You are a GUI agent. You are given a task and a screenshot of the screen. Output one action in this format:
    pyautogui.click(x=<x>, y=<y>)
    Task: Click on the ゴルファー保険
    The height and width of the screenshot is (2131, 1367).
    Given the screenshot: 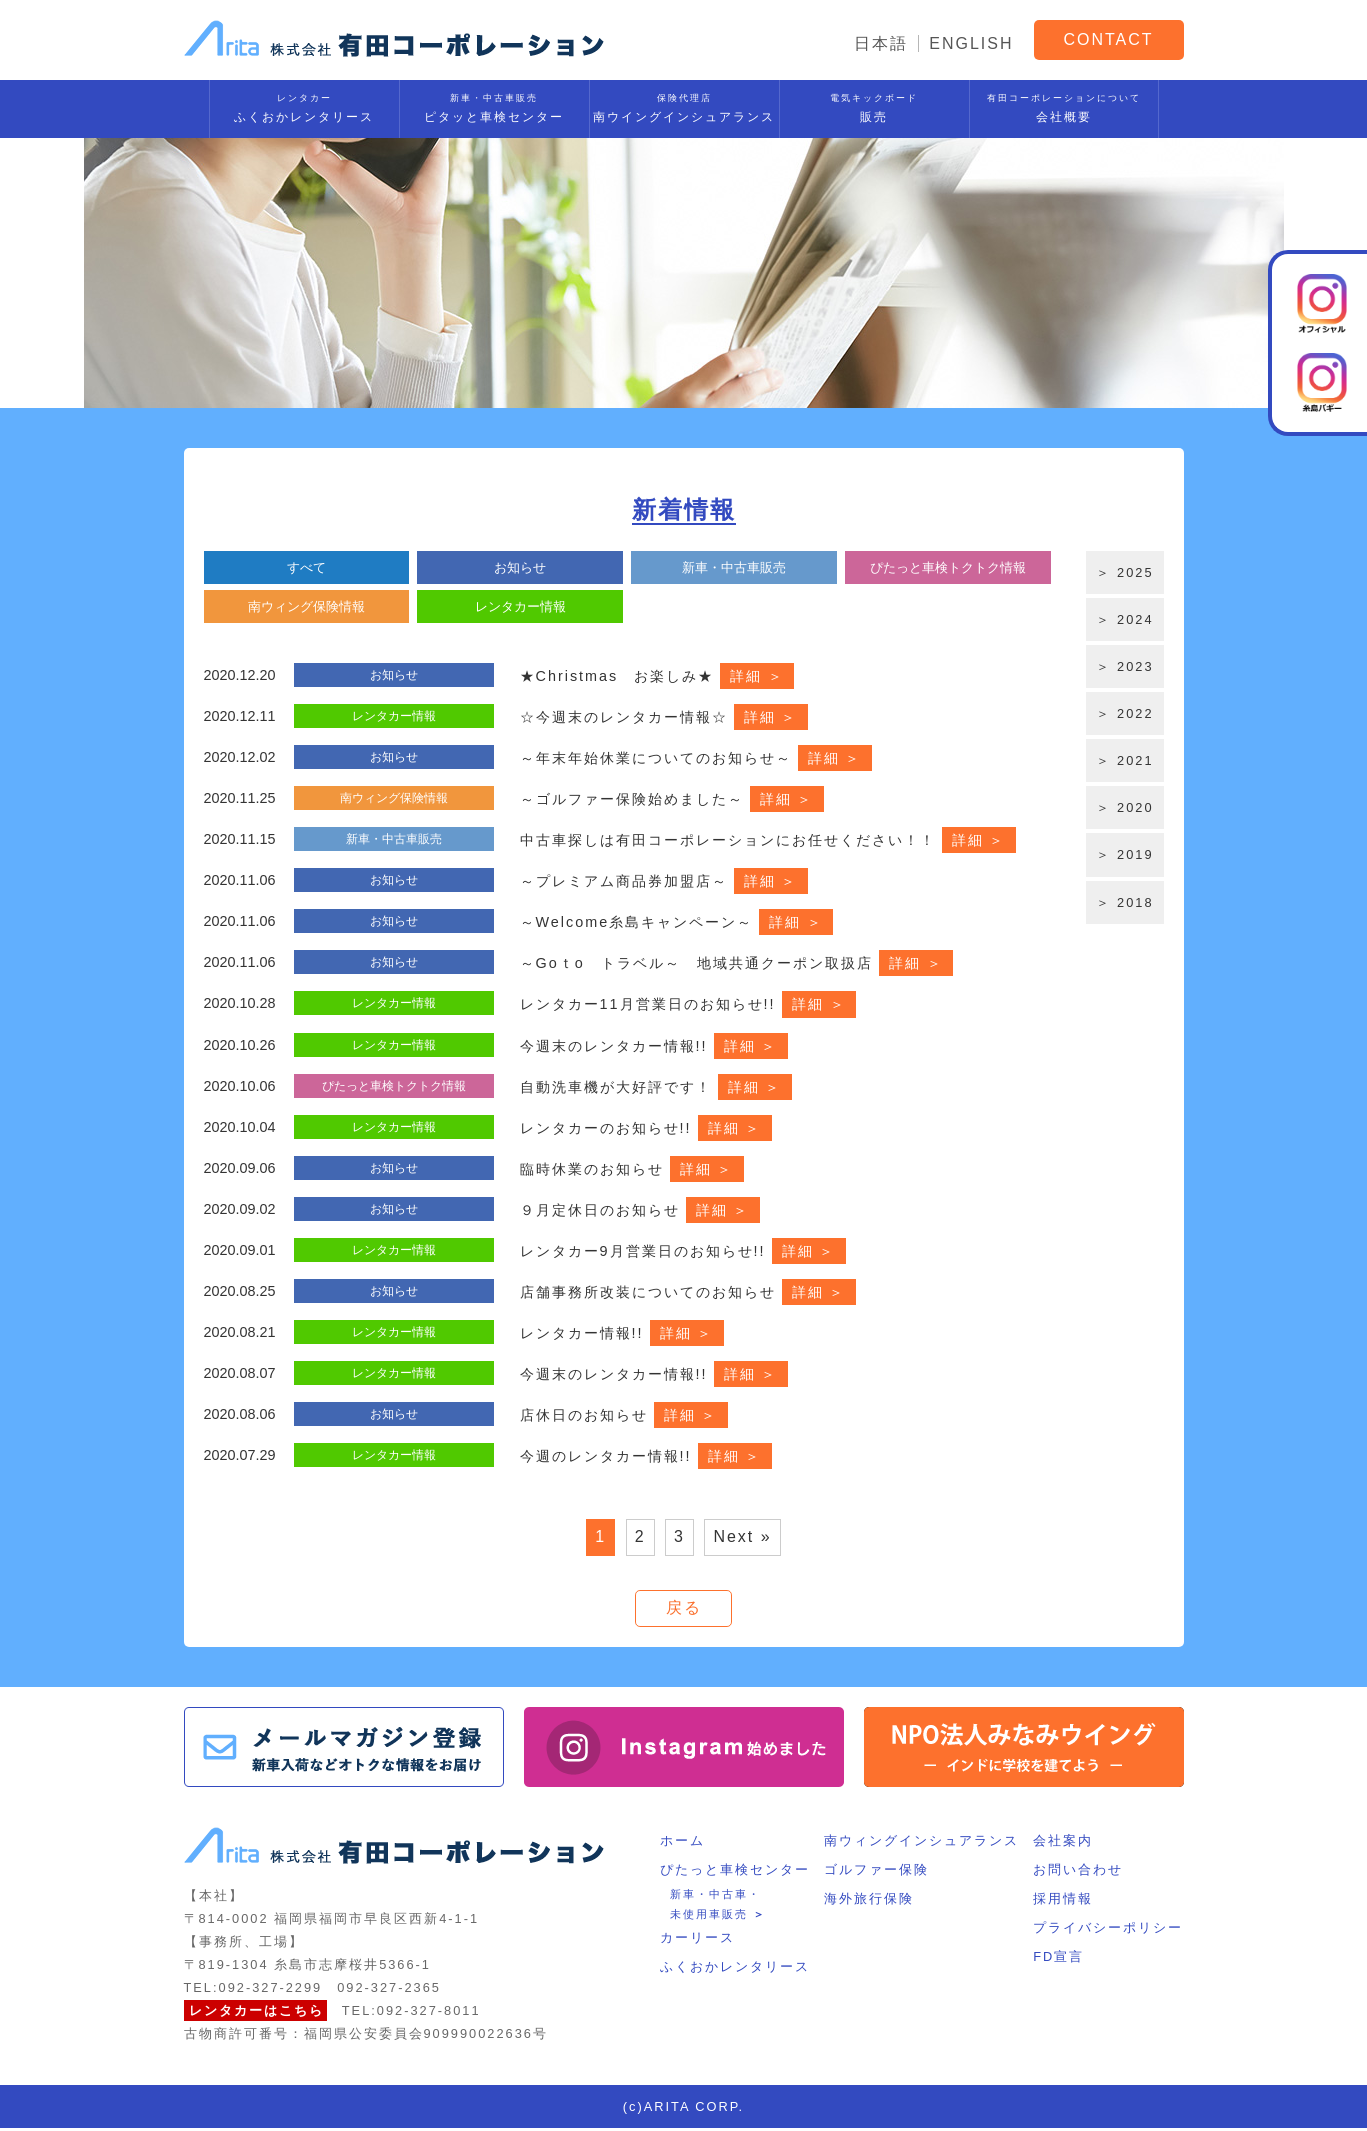 What is the action you would take?
    pyautogui.click(x=876, y=1872)
    